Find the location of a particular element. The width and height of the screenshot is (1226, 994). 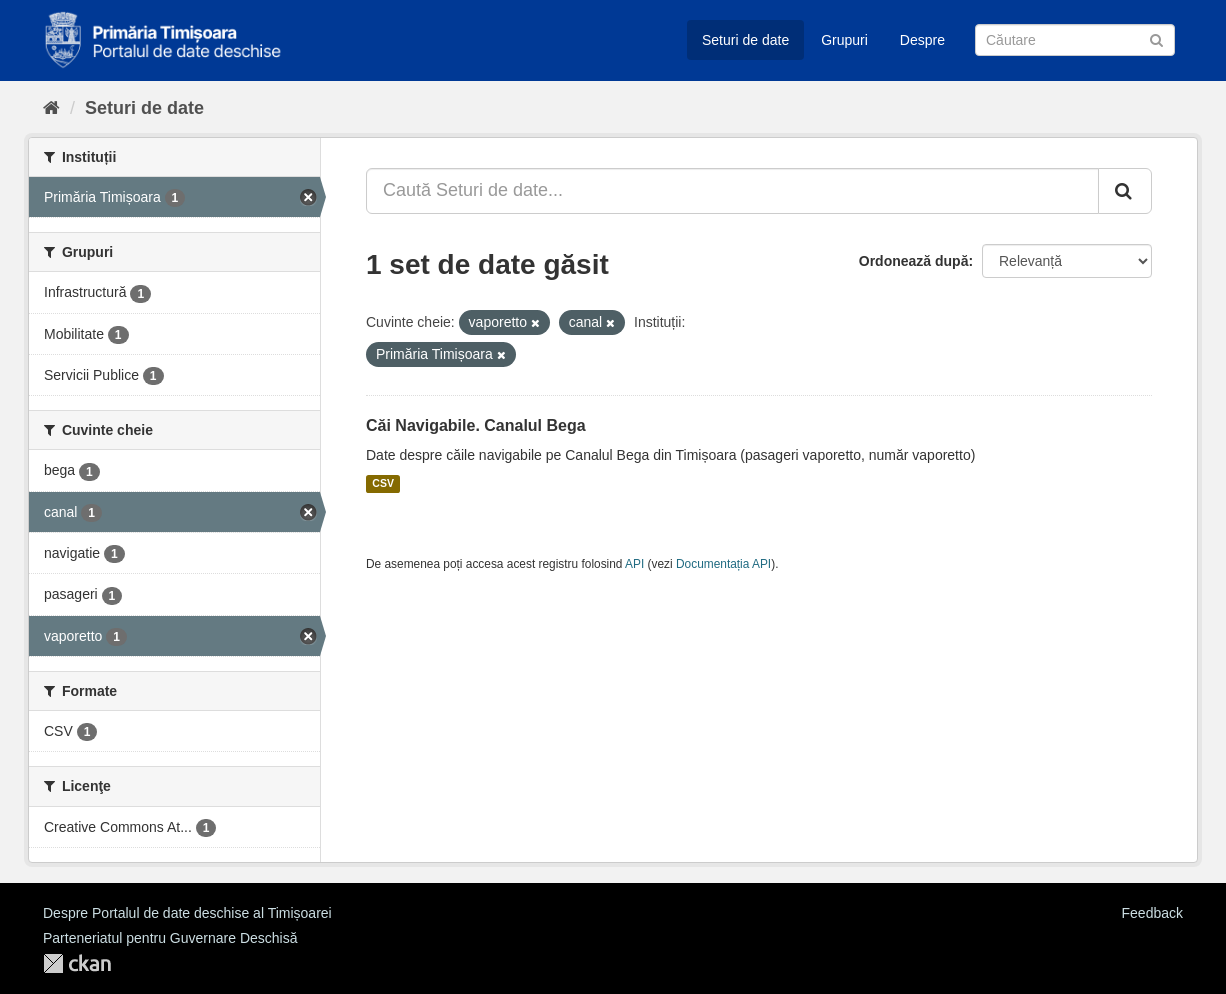

Căi Navigabile. Canalul Bega is located at coordinates (476, 425).